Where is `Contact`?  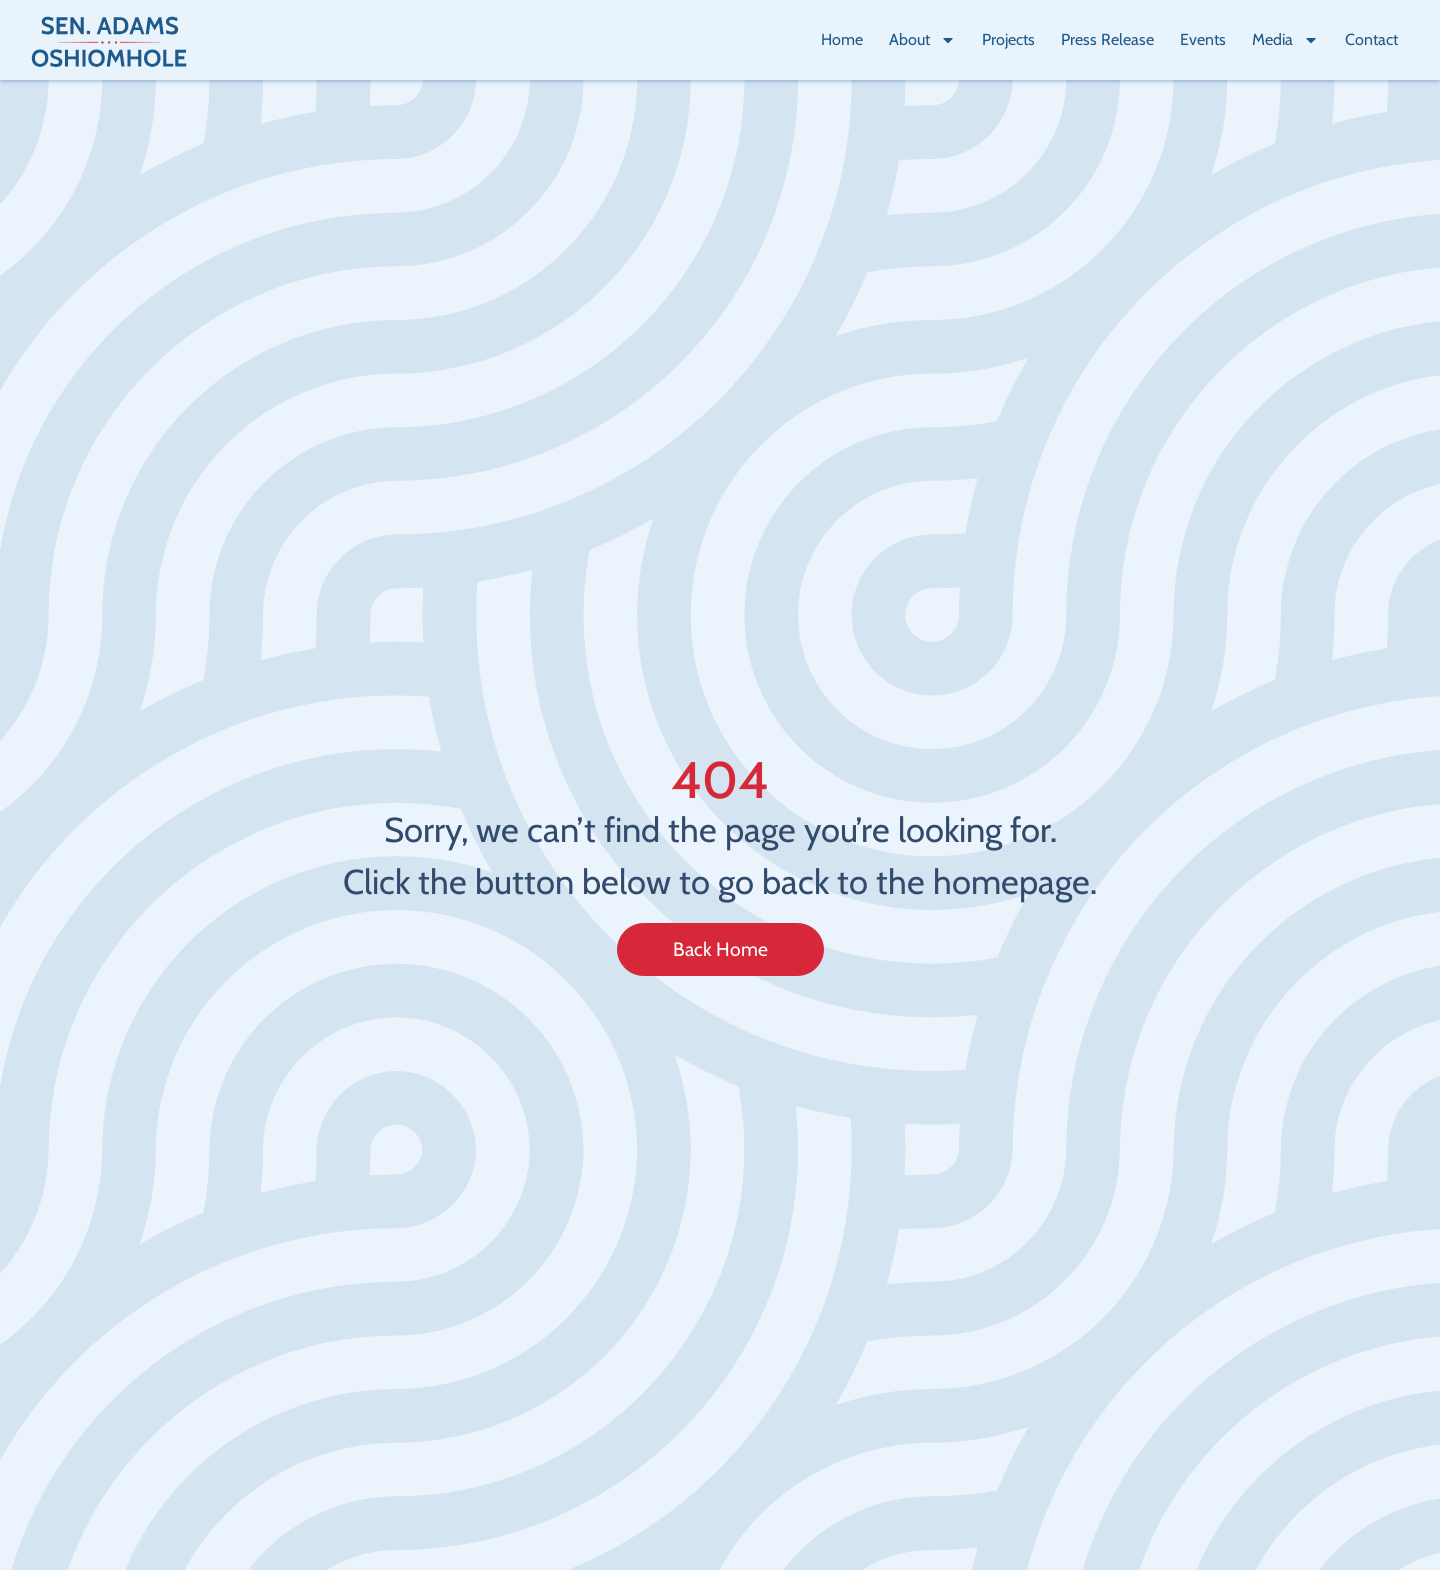
Contact is located at coordinates (1371, 39).